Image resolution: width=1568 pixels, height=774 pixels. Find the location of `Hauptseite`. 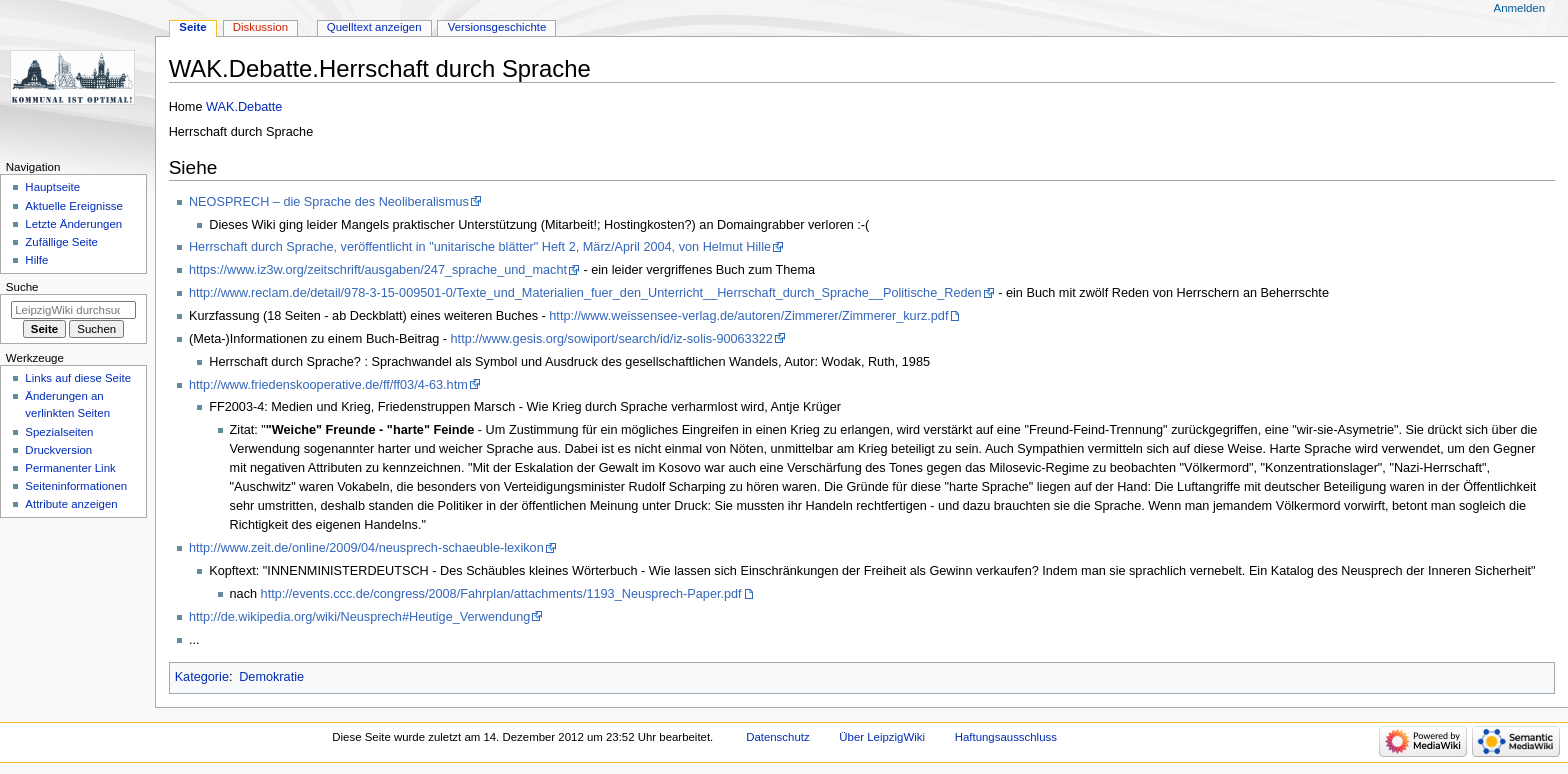

Hauptseite is located at coordinates (52, 187).